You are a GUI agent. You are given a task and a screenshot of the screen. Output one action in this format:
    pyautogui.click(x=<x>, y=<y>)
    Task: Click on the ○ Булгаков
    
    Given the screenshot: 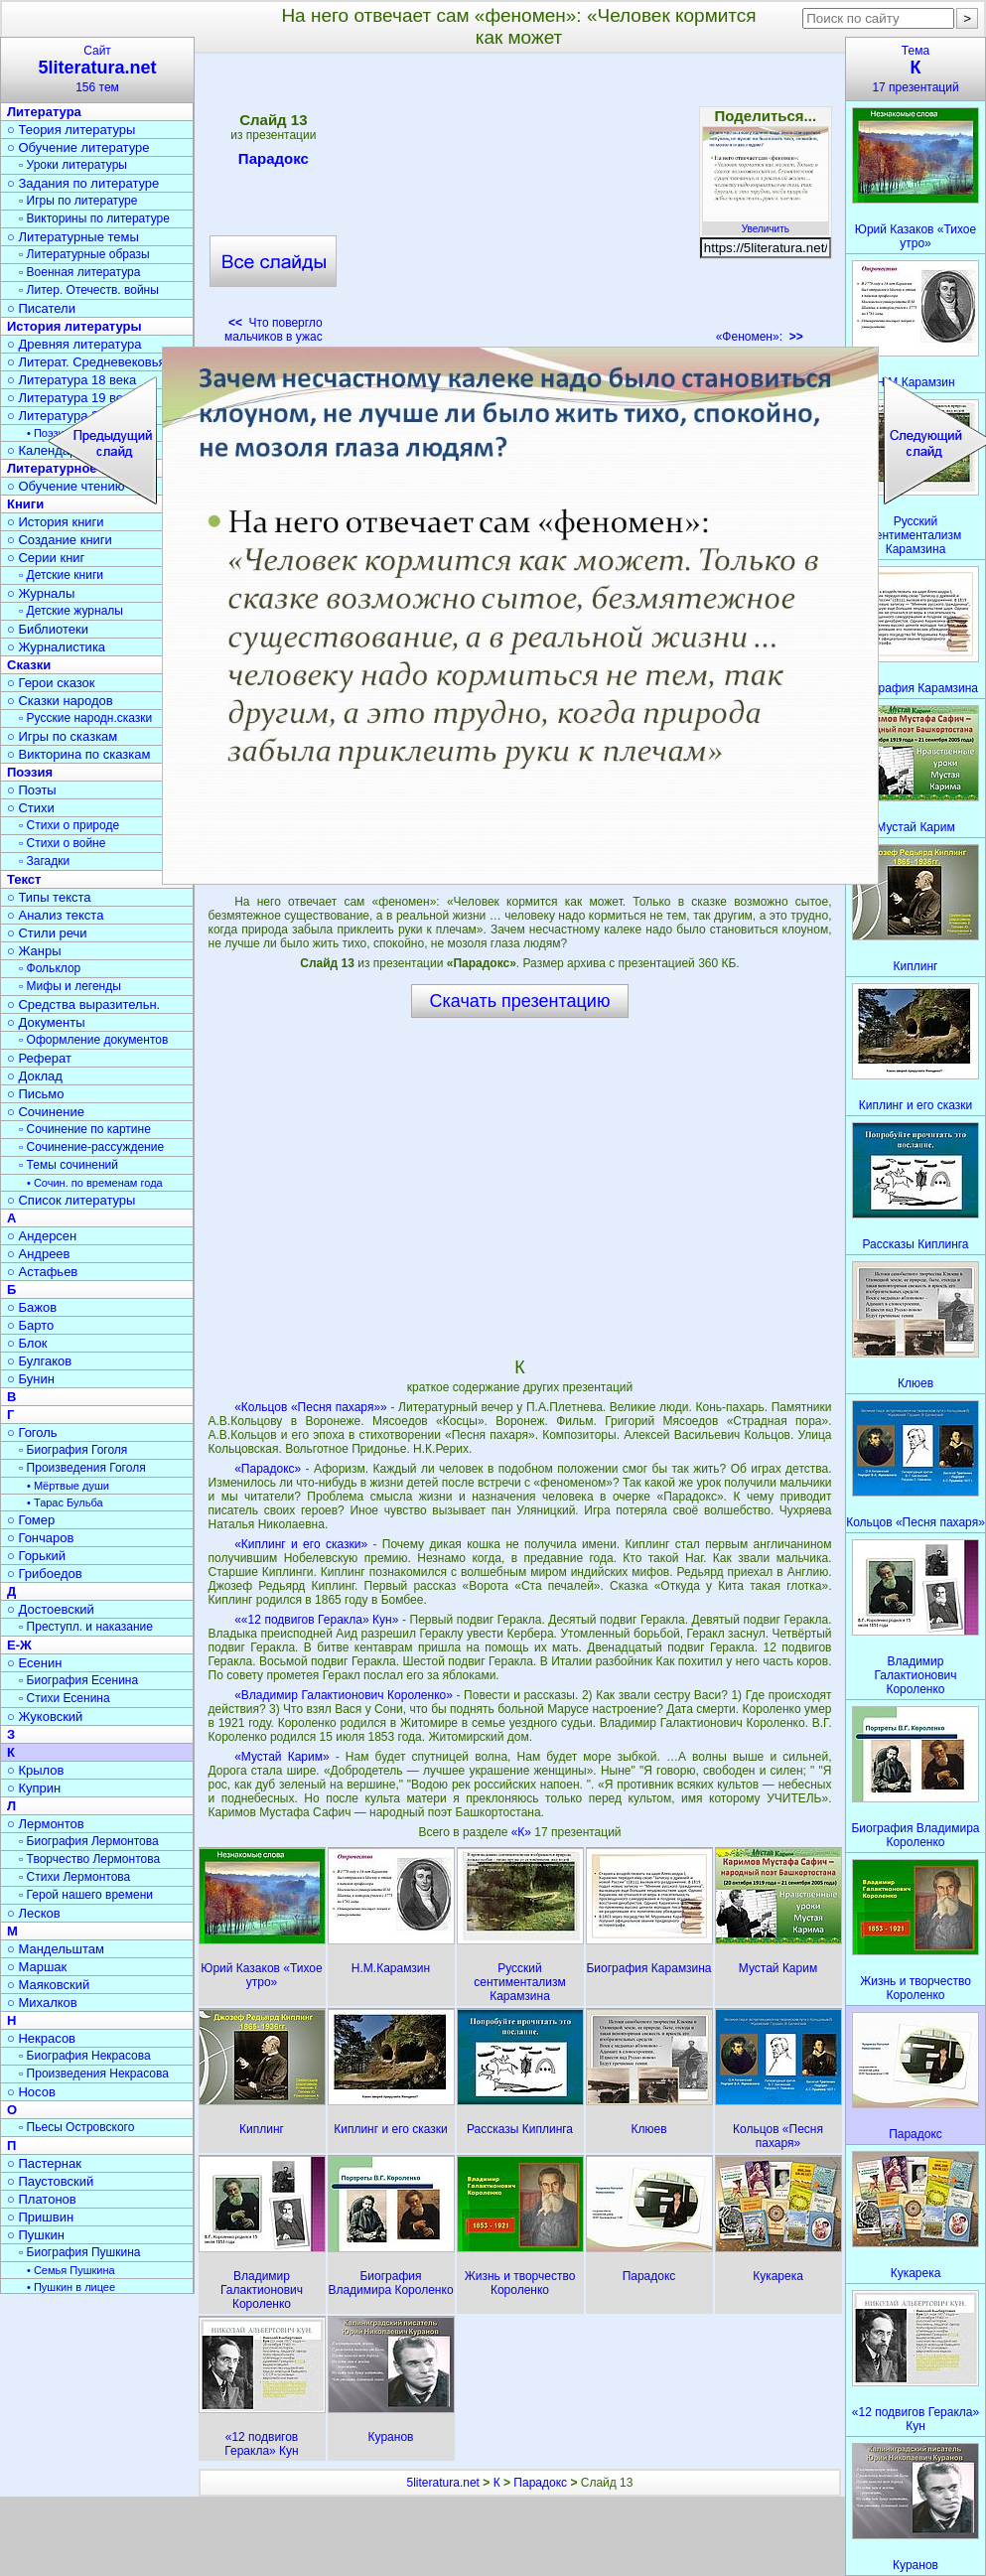 What is the action you would take?
    pyautogui.click(x=39, y=1361)
    